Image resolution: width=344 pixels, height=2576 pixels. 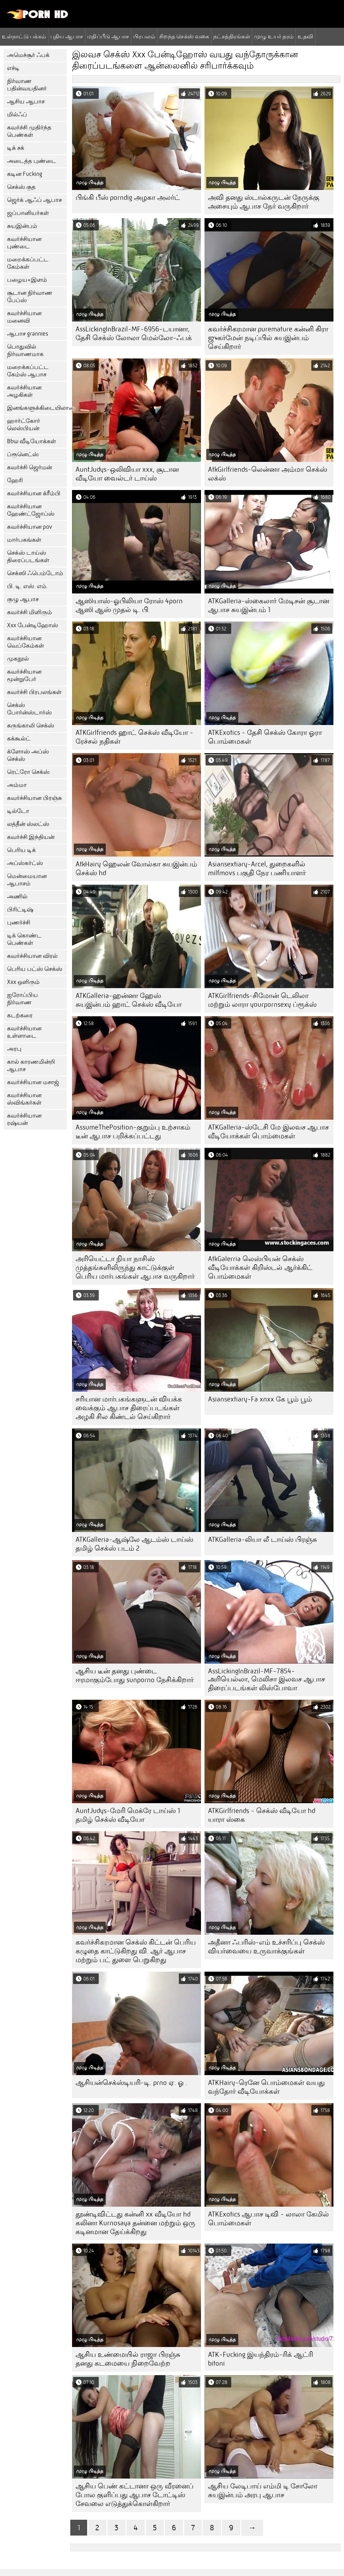 What do you see at coordinates (268, 338) in the screenshot?
I see `கவர்ச்சிகரமான puremature கன்னி கிரா ஜுகர்மேன் நடிப்பில் சுயஇன்பம் செய்கிறார்` at bounding box center [268, 338].